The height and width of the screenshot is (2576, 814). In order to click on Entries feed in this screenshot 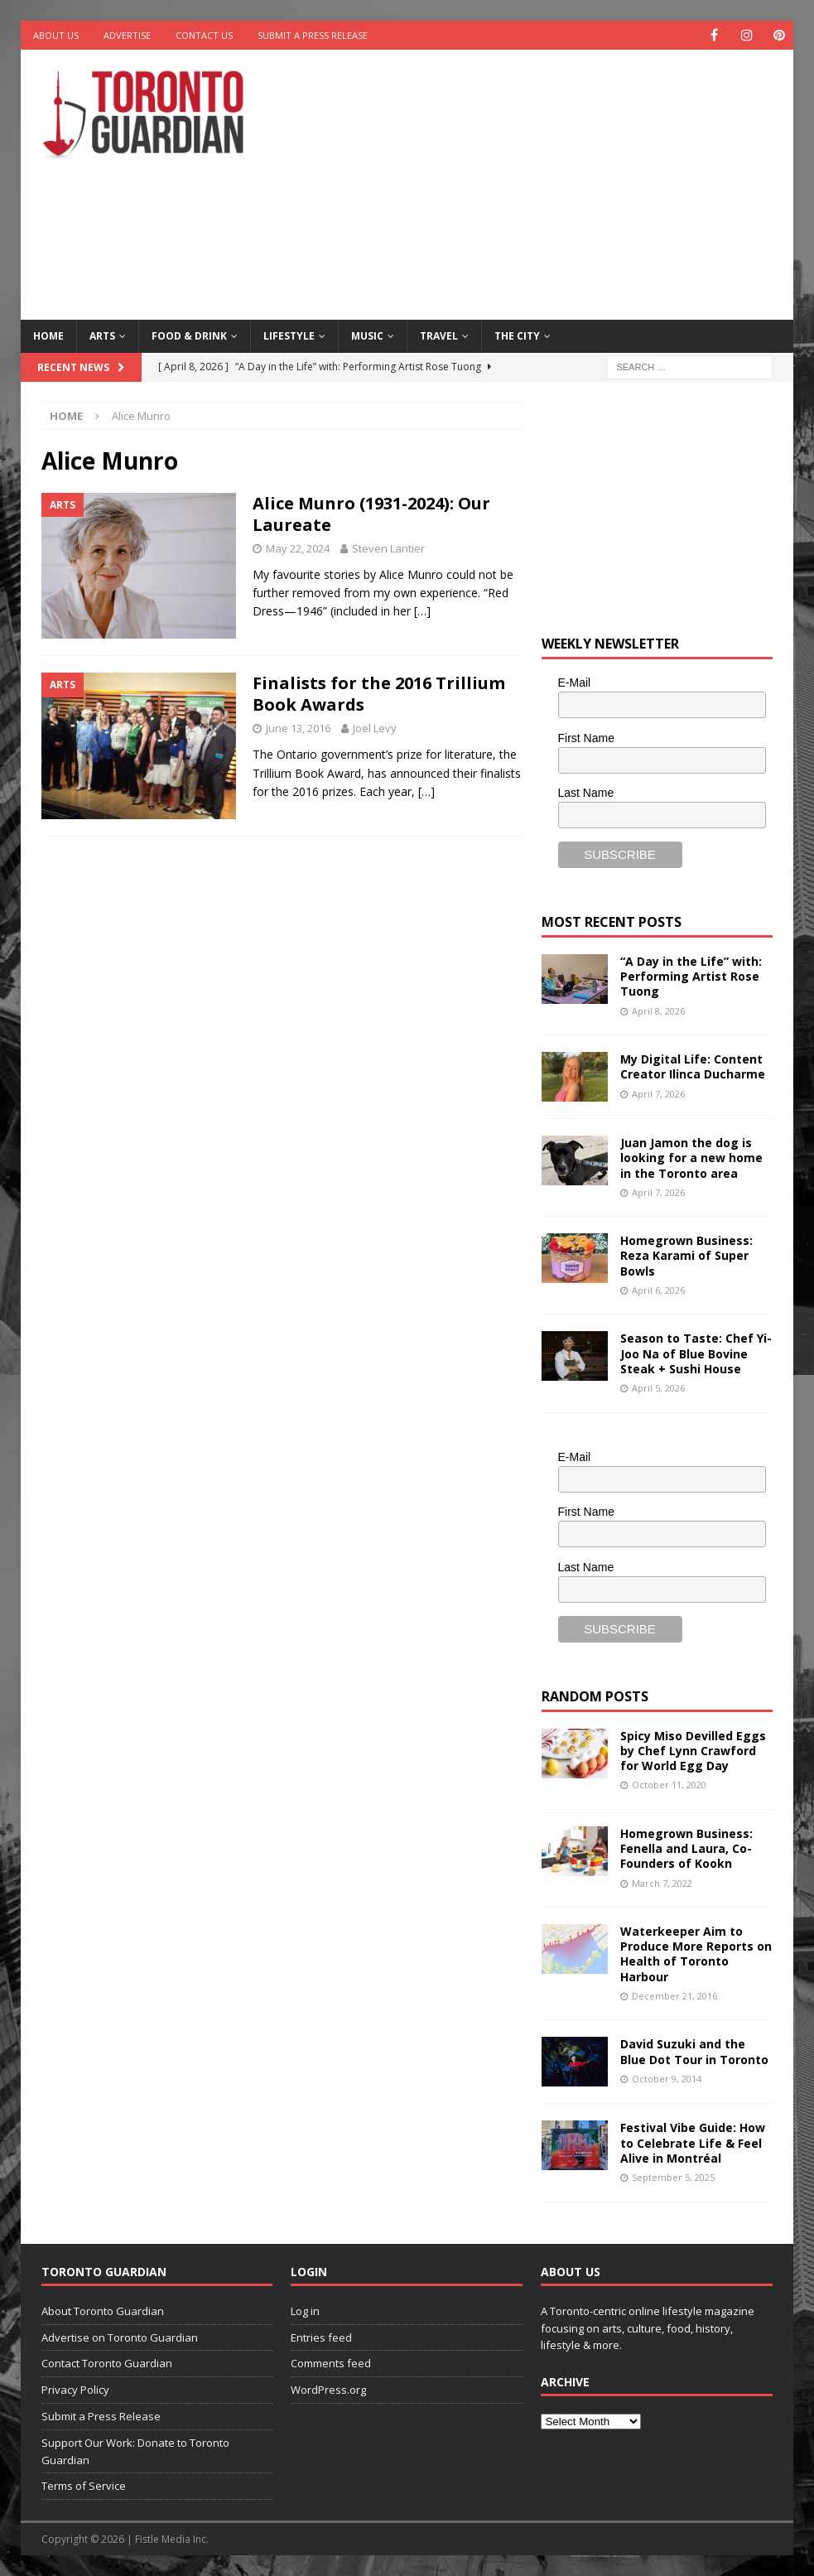, I will do `click(321, 2337)`.